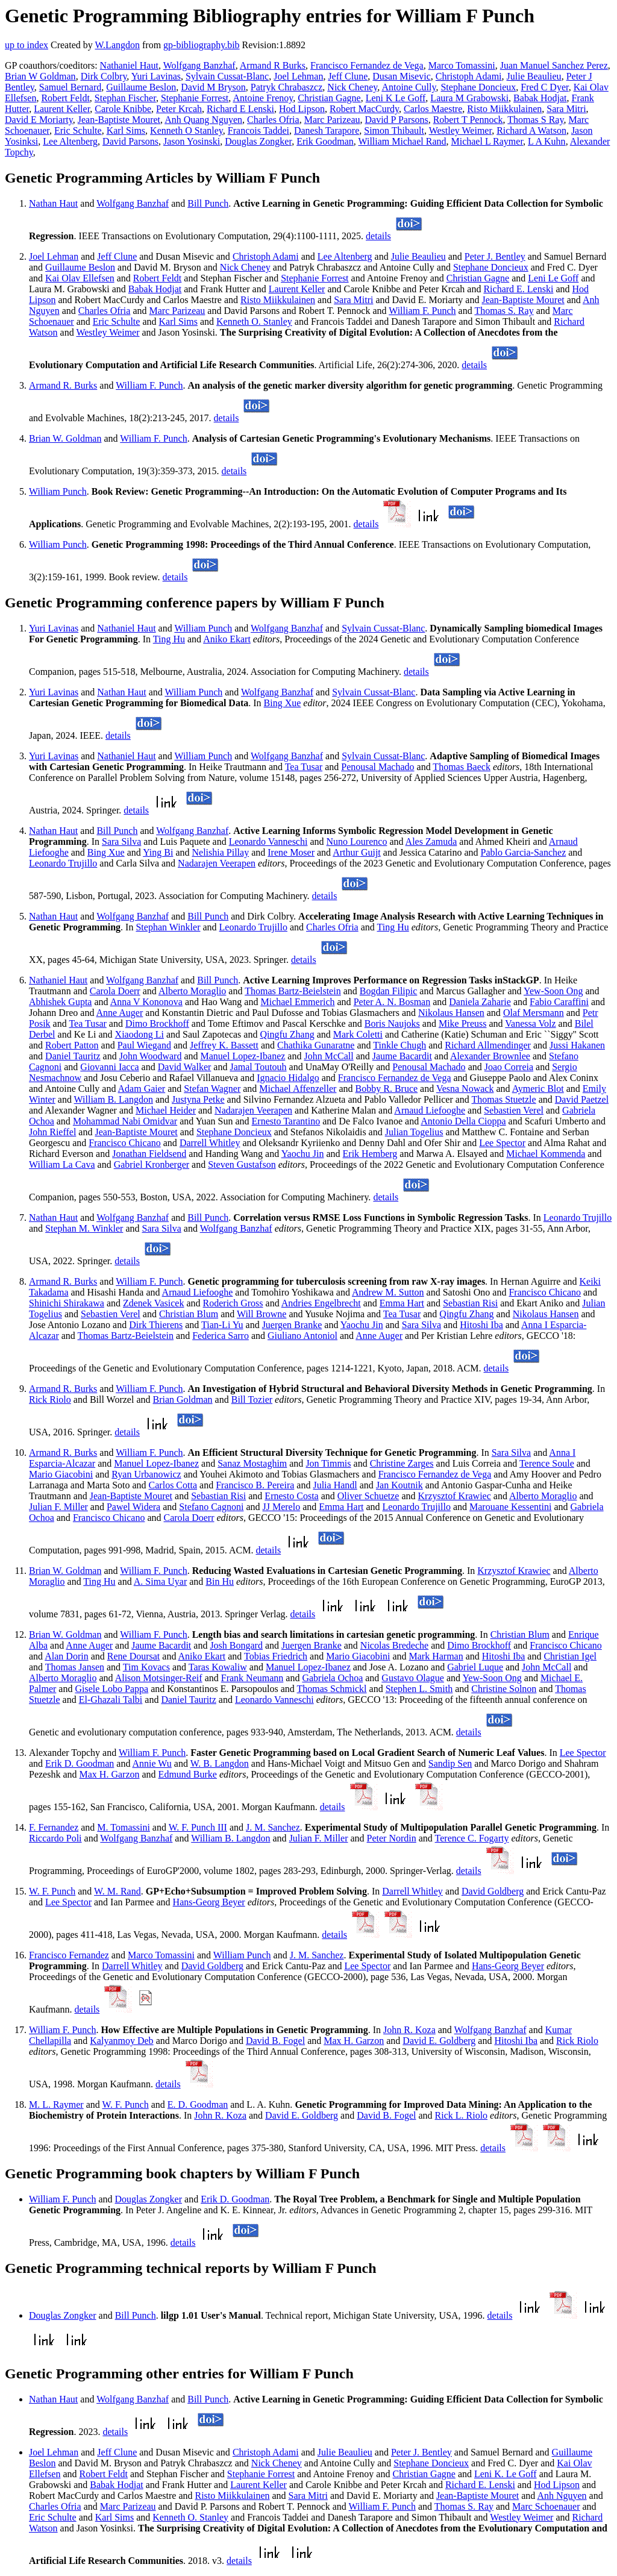  I want to click on Armand R. Burks, so click(63, 385).